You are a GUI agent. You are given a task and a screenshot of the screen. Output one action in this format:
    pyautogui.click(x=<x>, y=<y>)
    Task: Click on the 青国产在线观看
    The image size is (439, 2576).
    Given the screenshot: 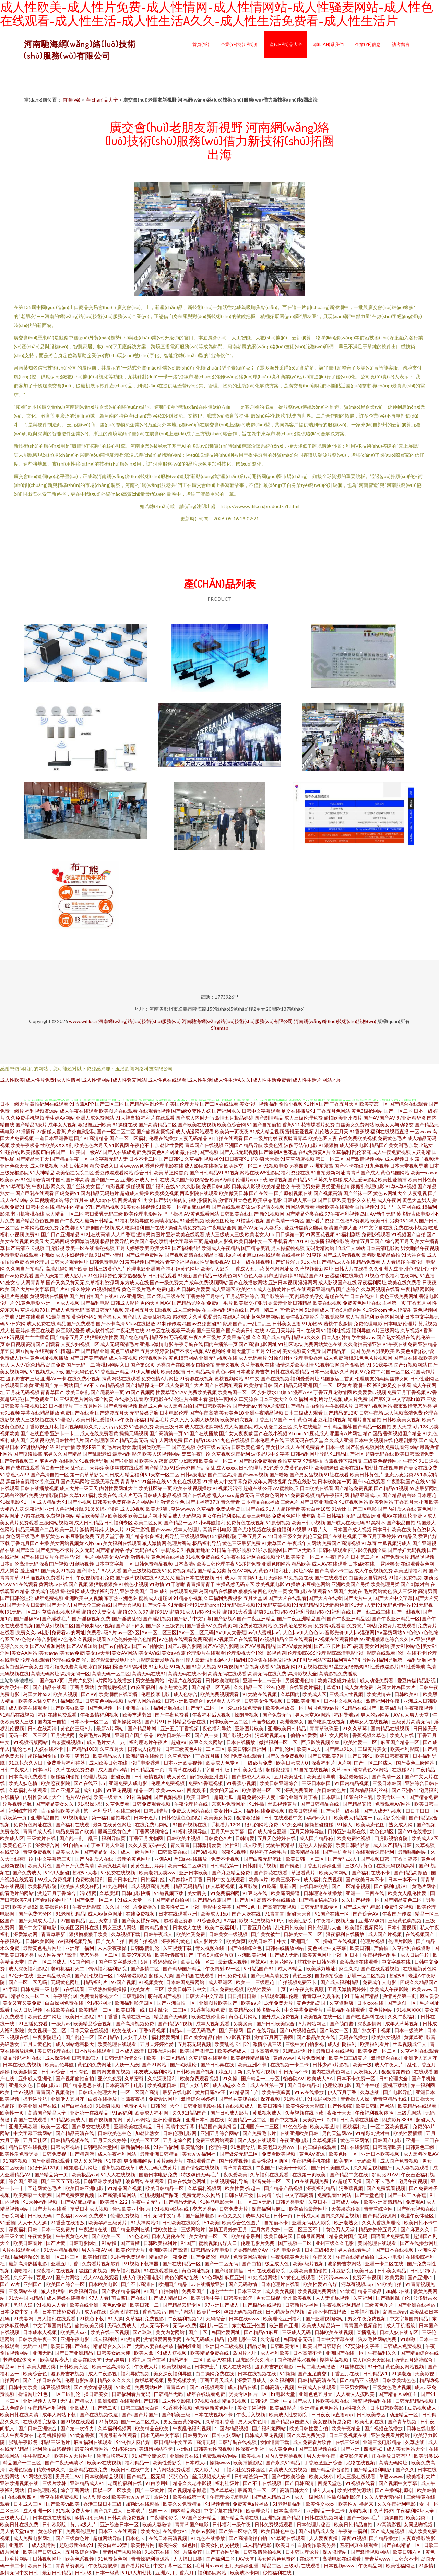 What is the action you would take?
    pyautogui.click(x=30, y=2119)
    